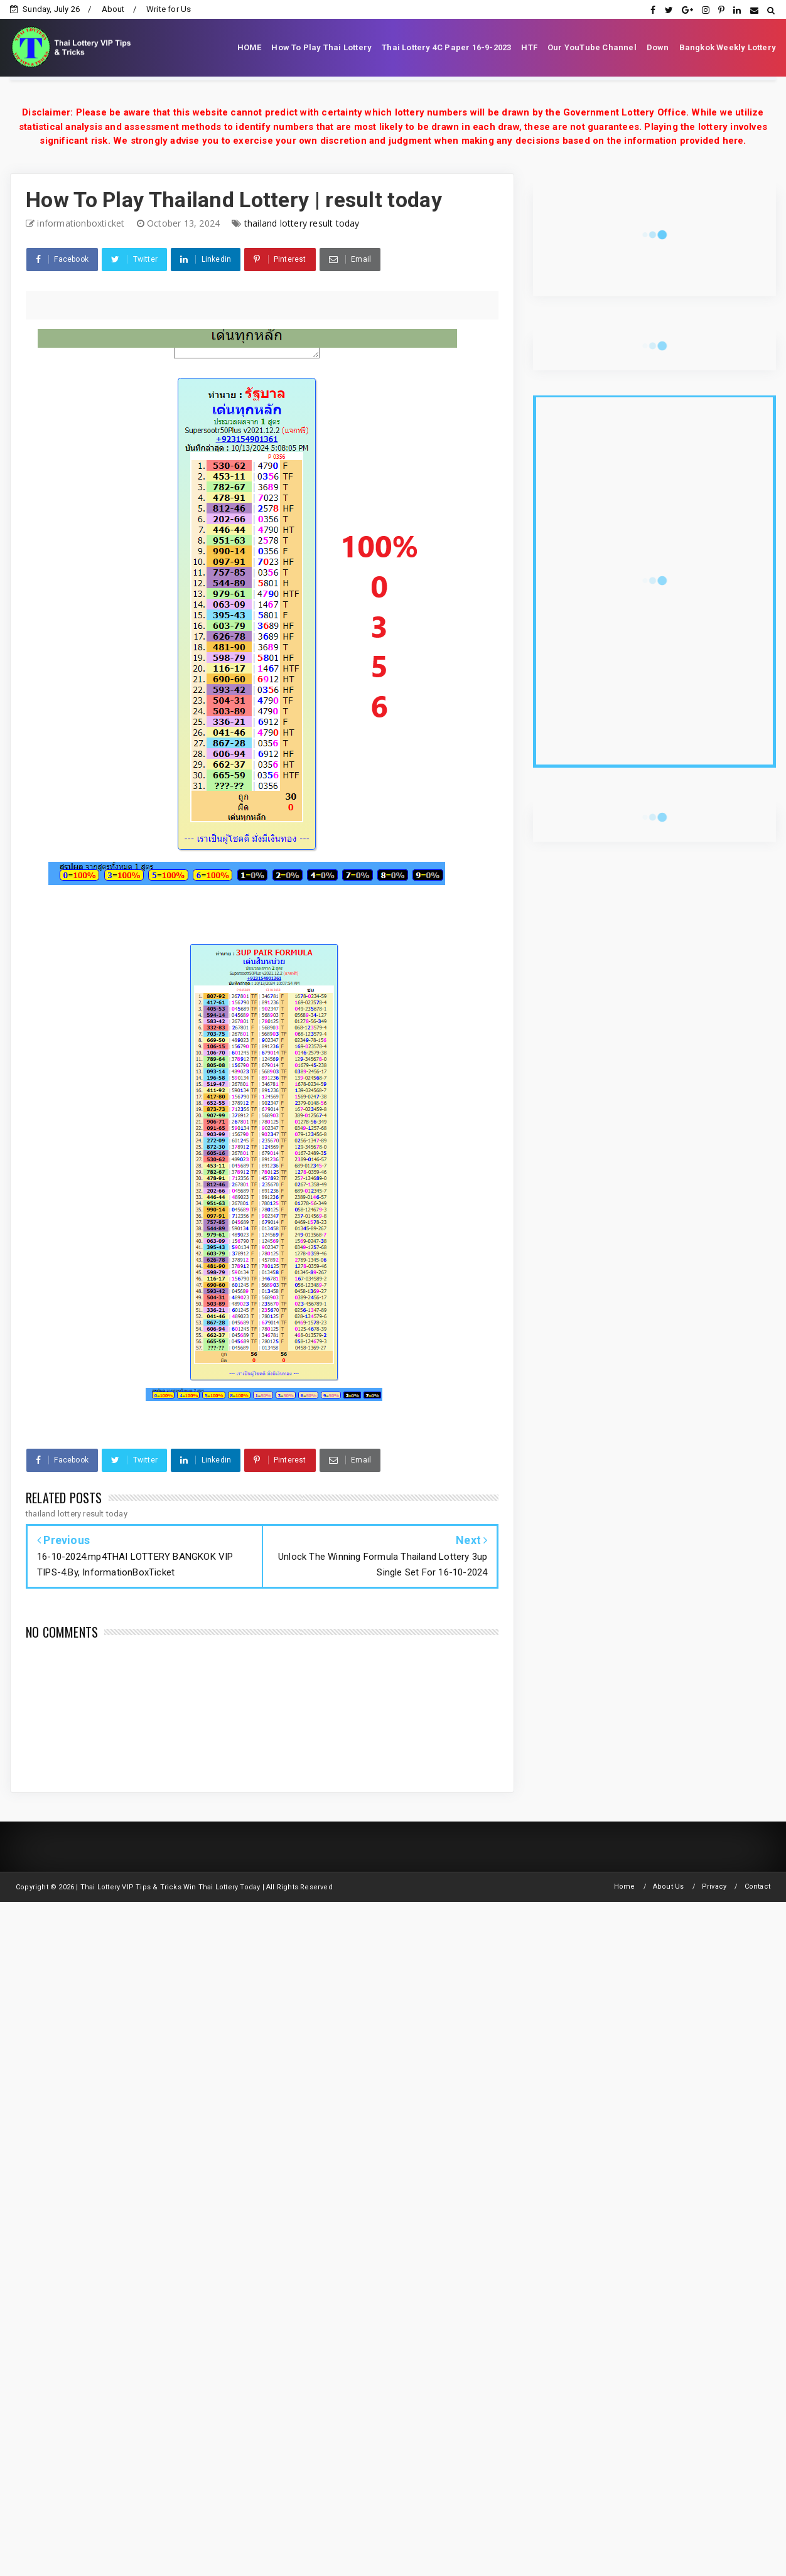 This screenshot has width=786, height=2576. Describe the element at coordinates (592, 47) in the screenshot. I see `Our YouTube Channel` at that location.